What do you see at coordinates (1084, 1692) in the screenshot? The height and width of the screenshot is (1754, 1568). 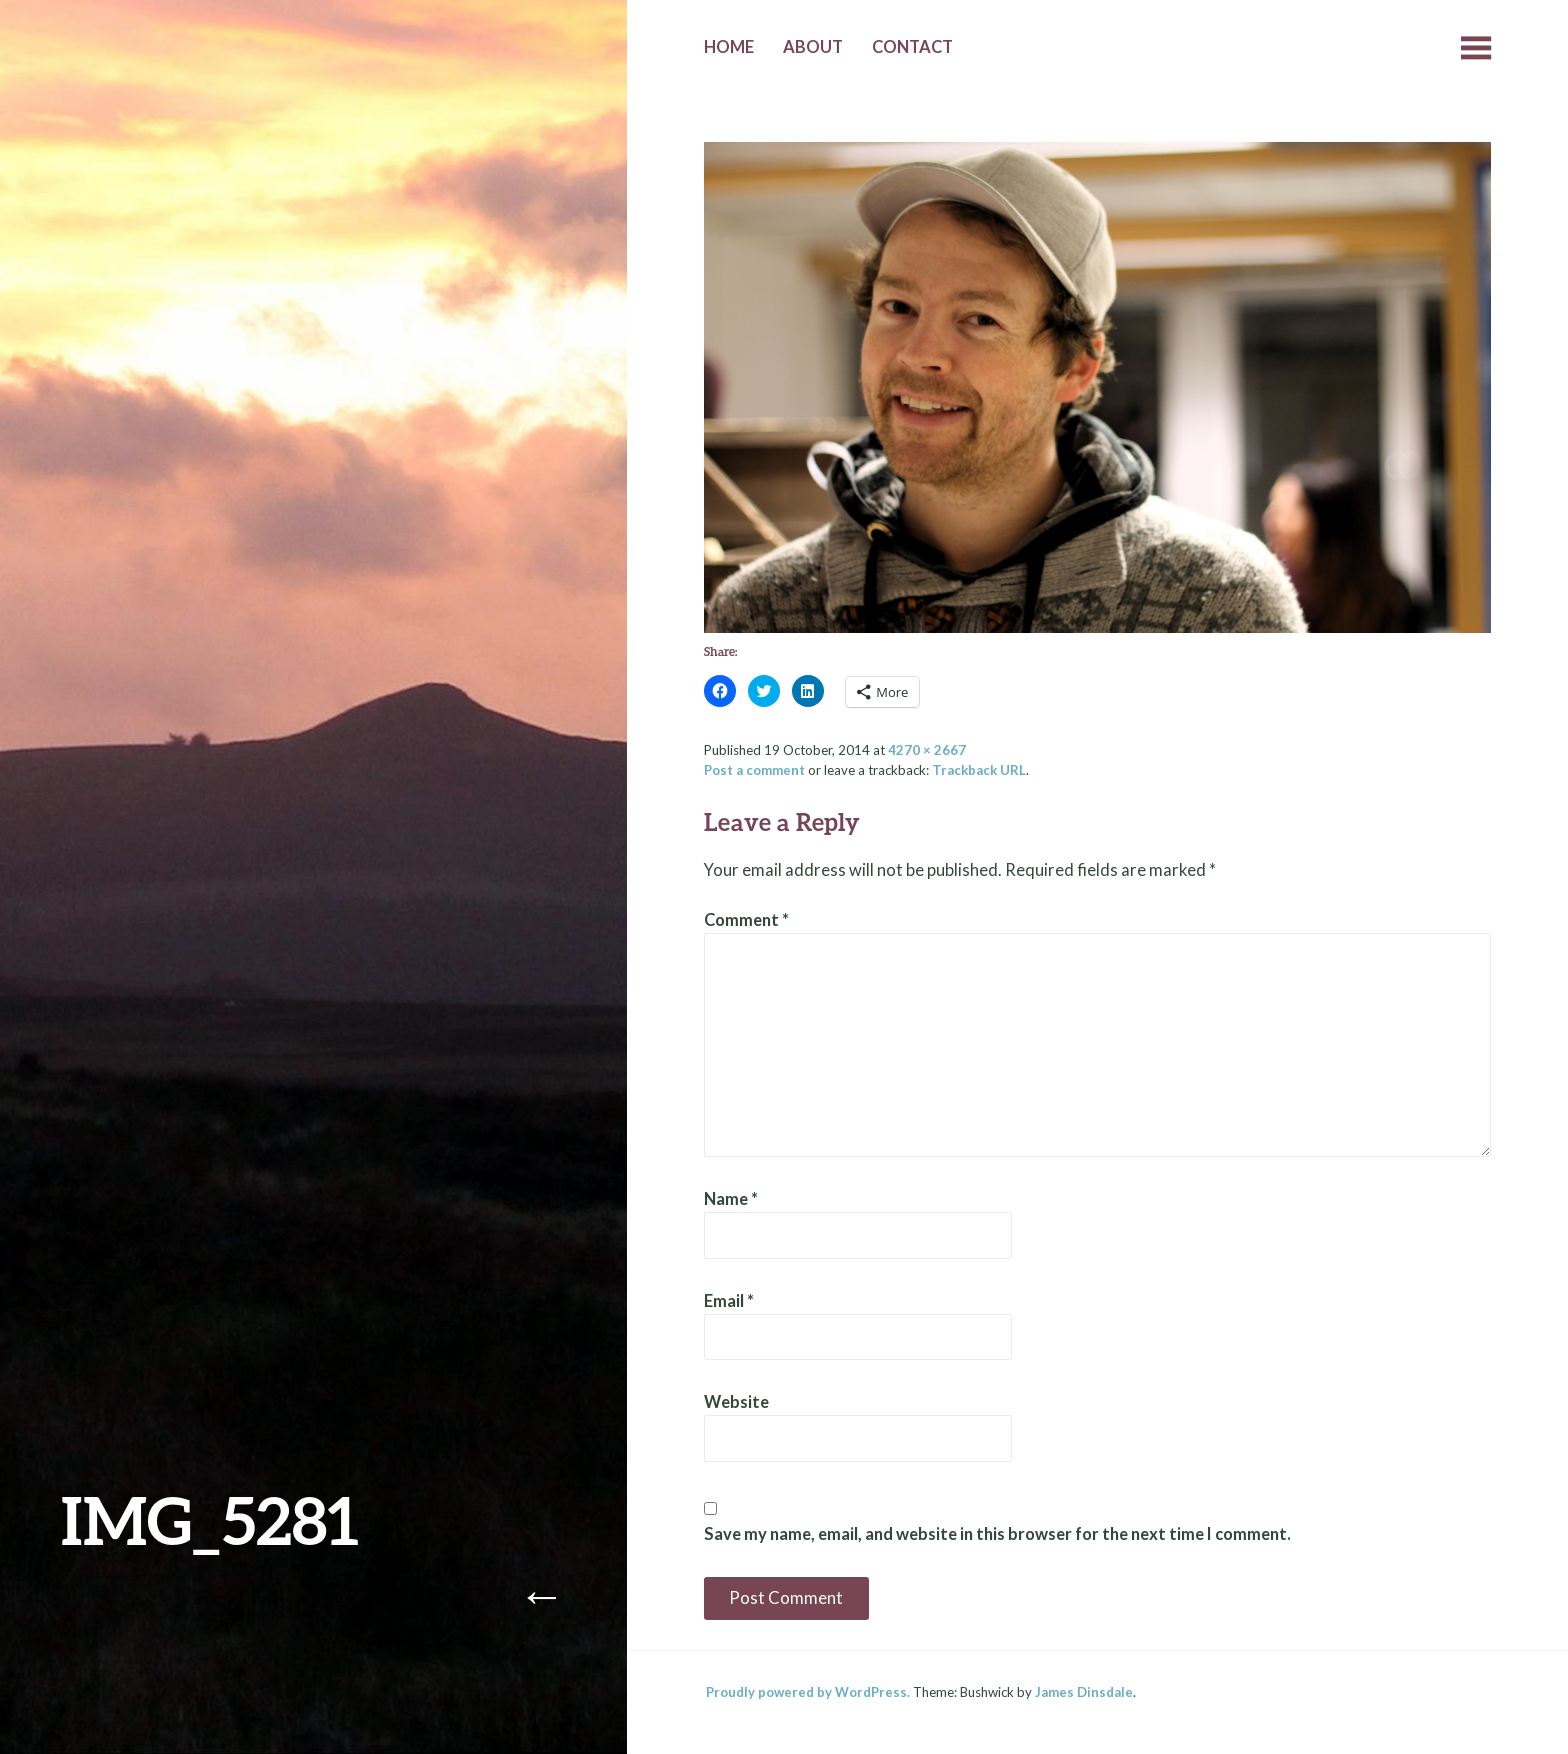 I see `James Dinsdale` at bounding box center [1084, 1692].